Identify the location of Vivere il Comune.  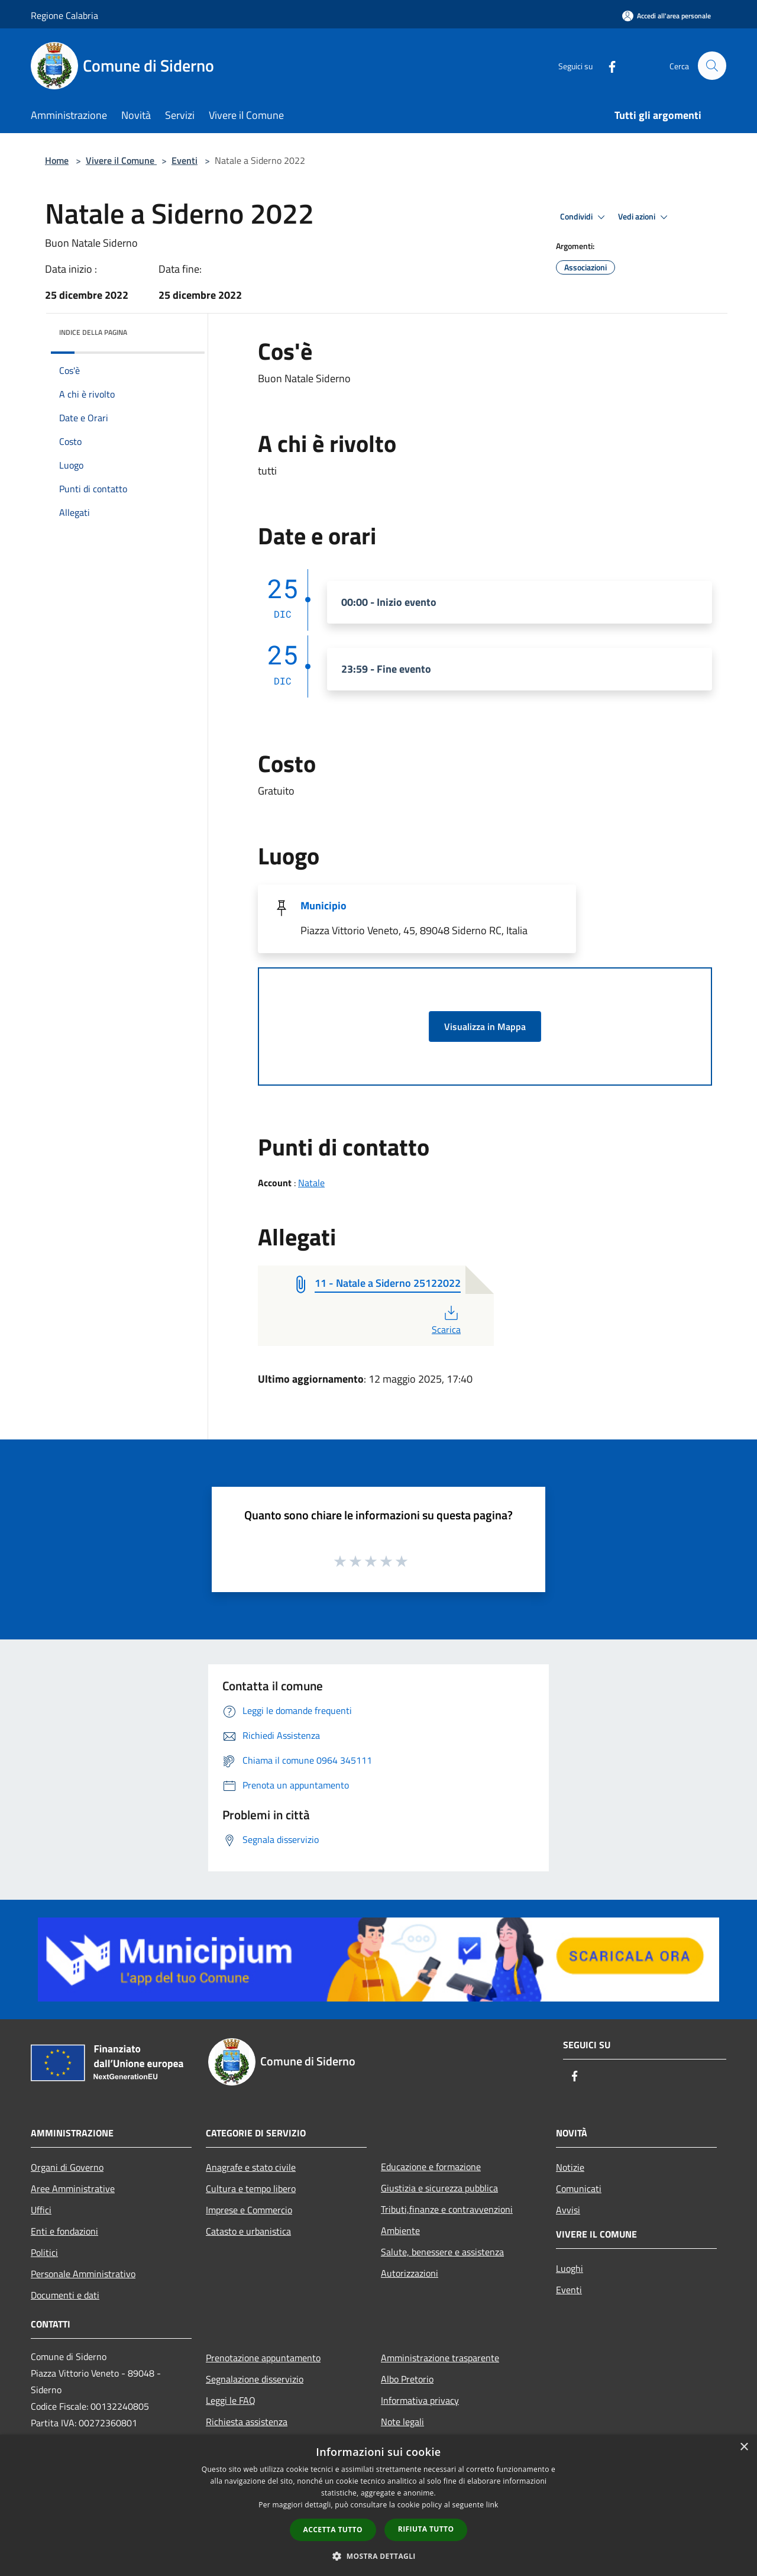
(121, 160).